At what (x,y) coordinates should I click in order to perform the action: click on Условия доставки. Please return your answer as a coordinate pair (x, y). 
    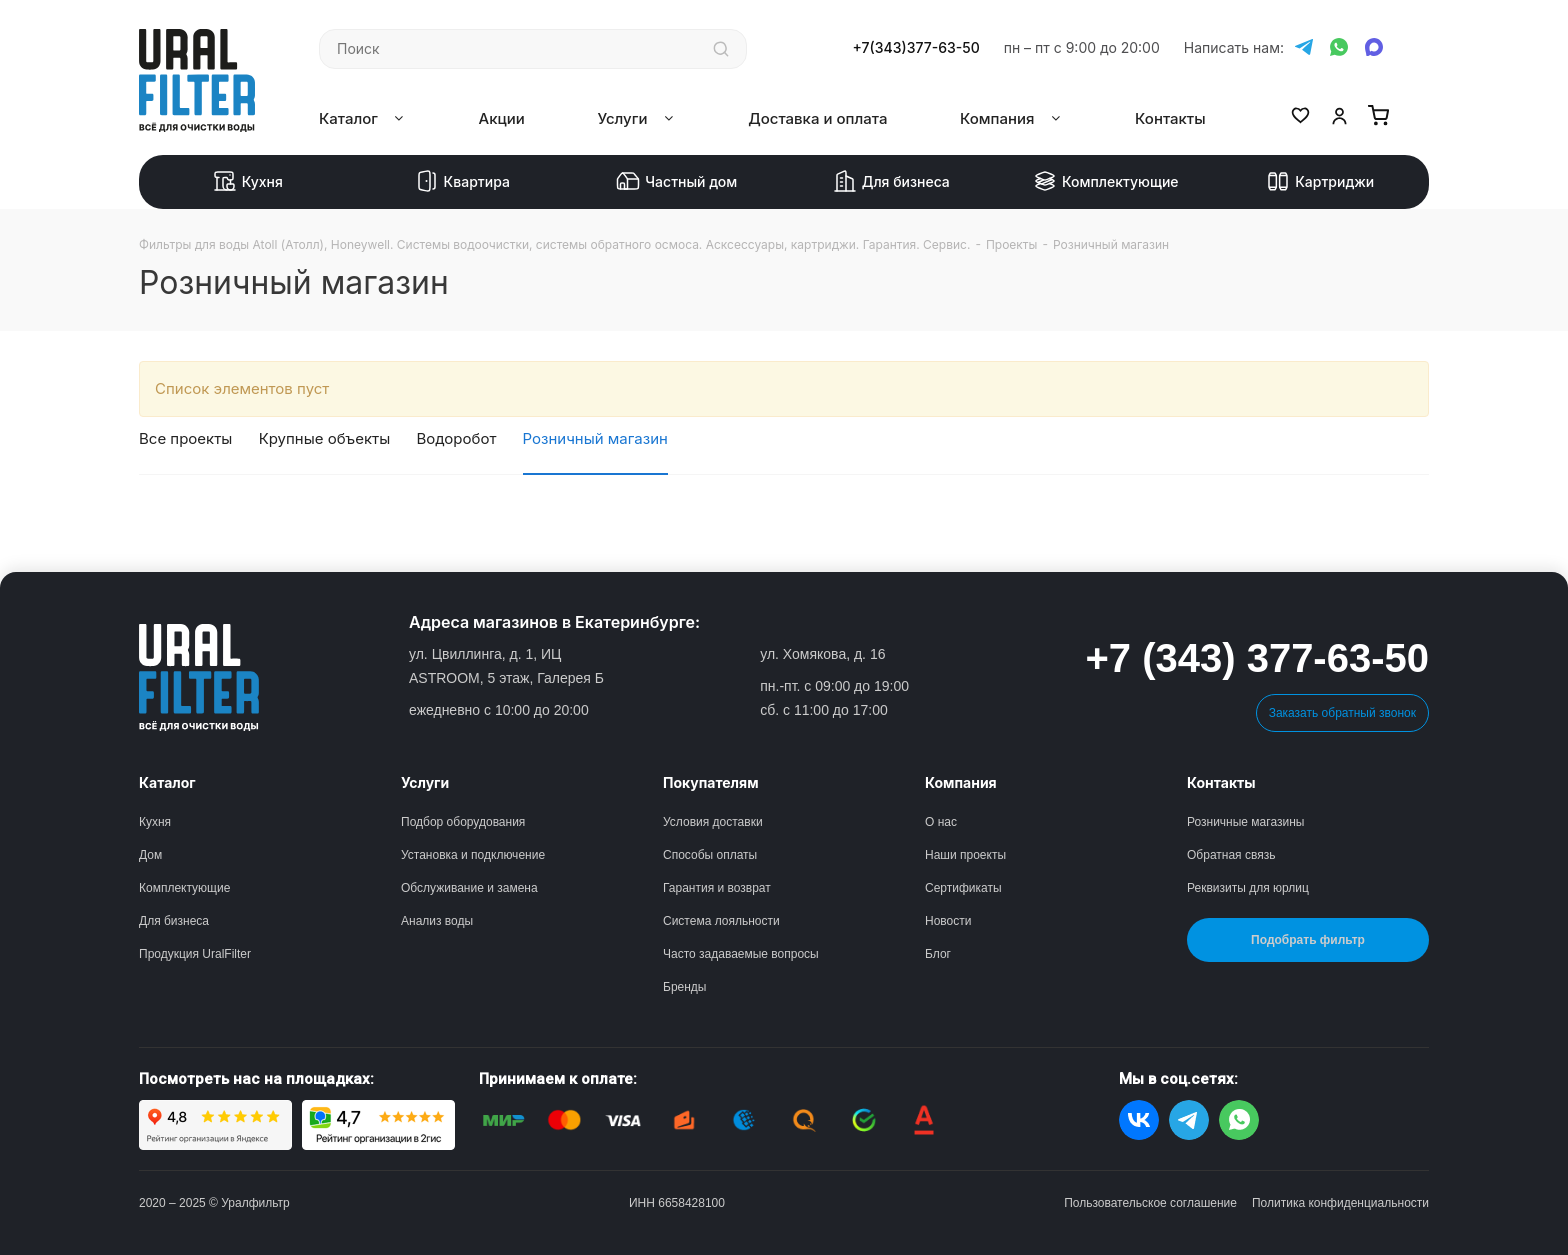
    Looking at the image, I should click on (713, 822).